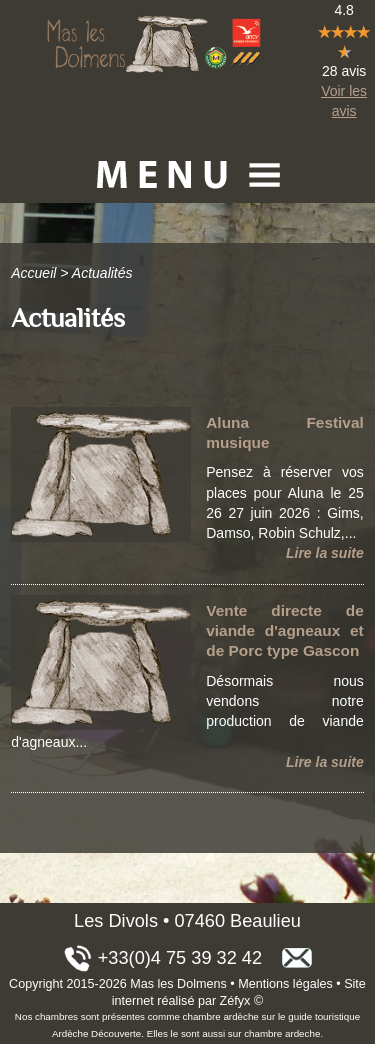 Image resolution: width=375 pixels, height=1044 pixels. Describe the element at coordinates (102, 273) in the screenshot. I see `Actualités` at that location.